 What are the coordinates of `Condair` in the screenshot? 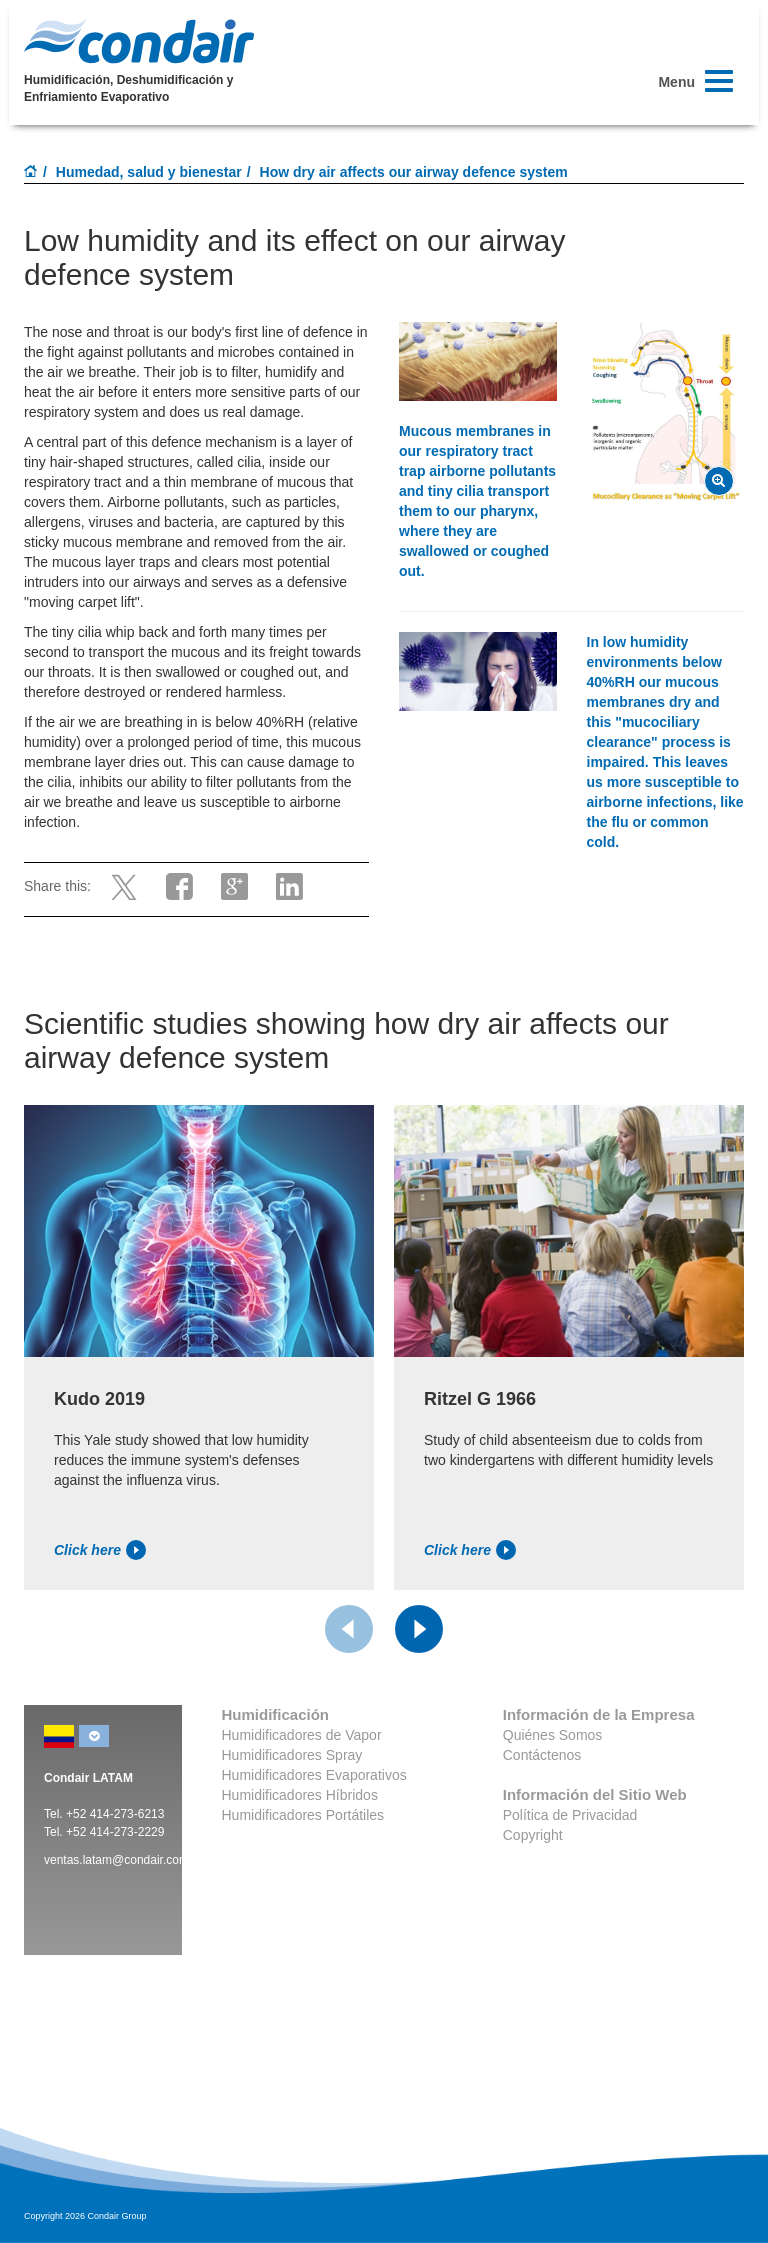 It's located at (139, 41).